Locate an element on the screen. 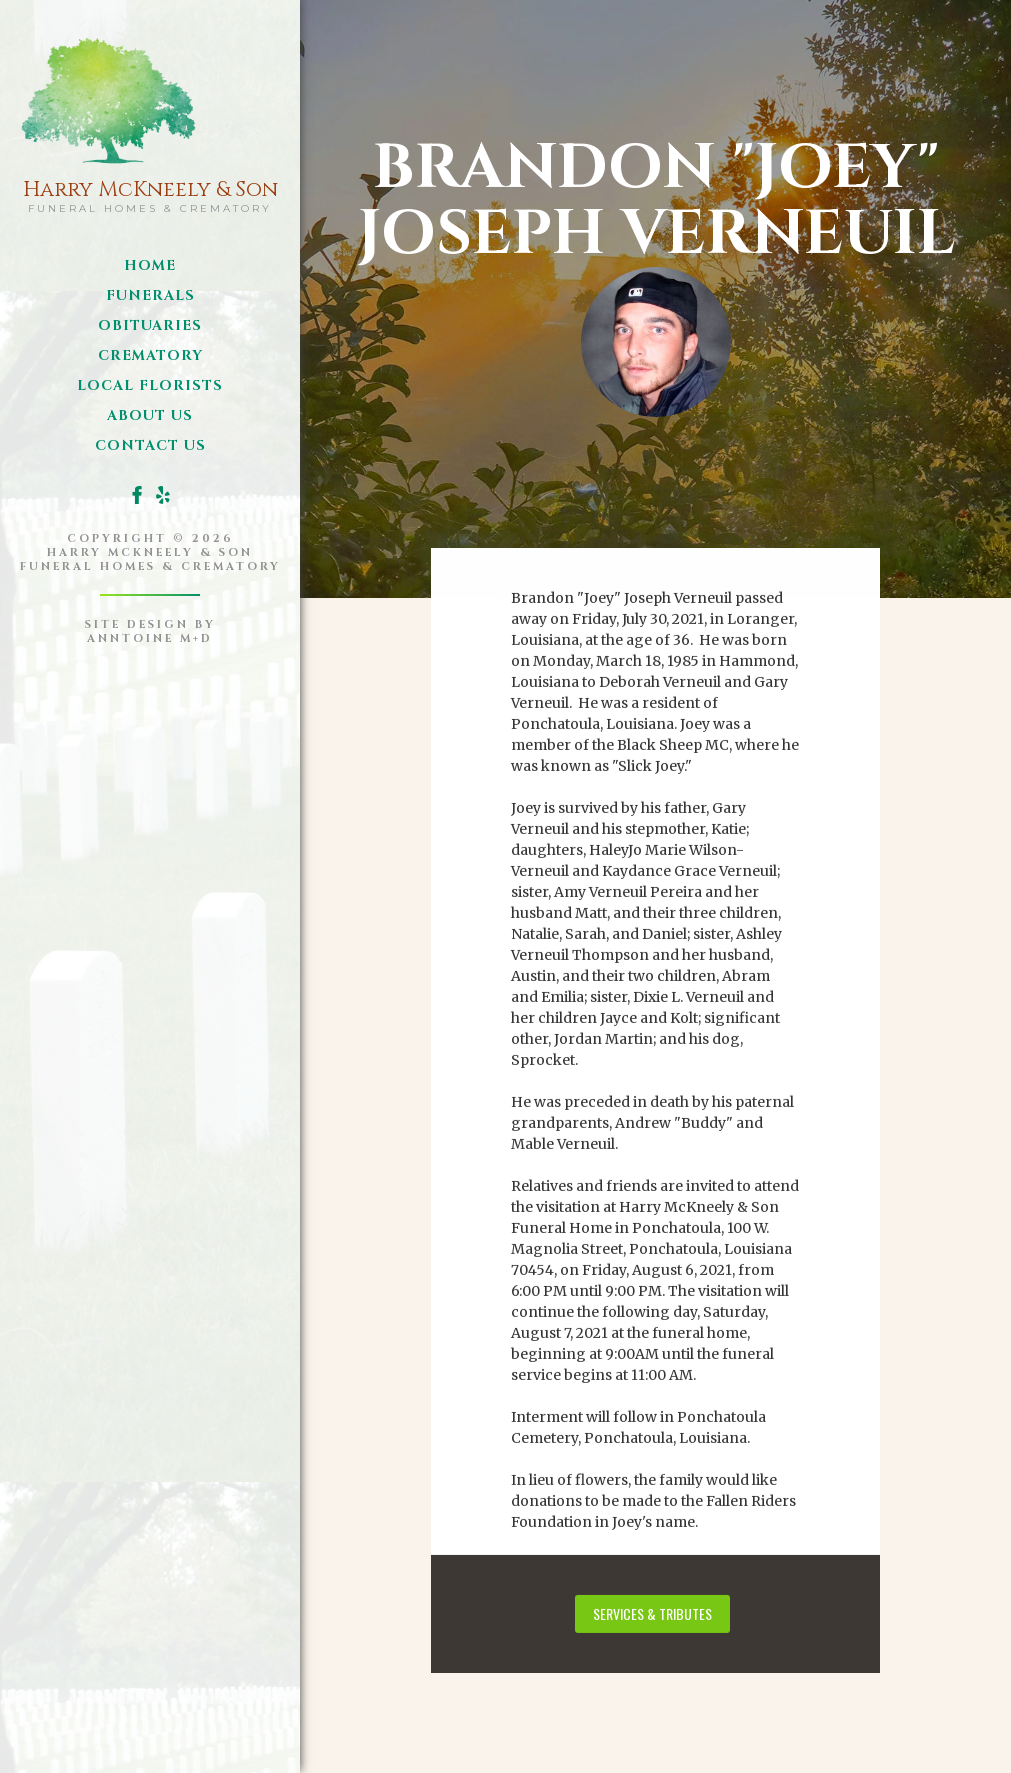  services & tributes is located at coordinates (652, 1610).